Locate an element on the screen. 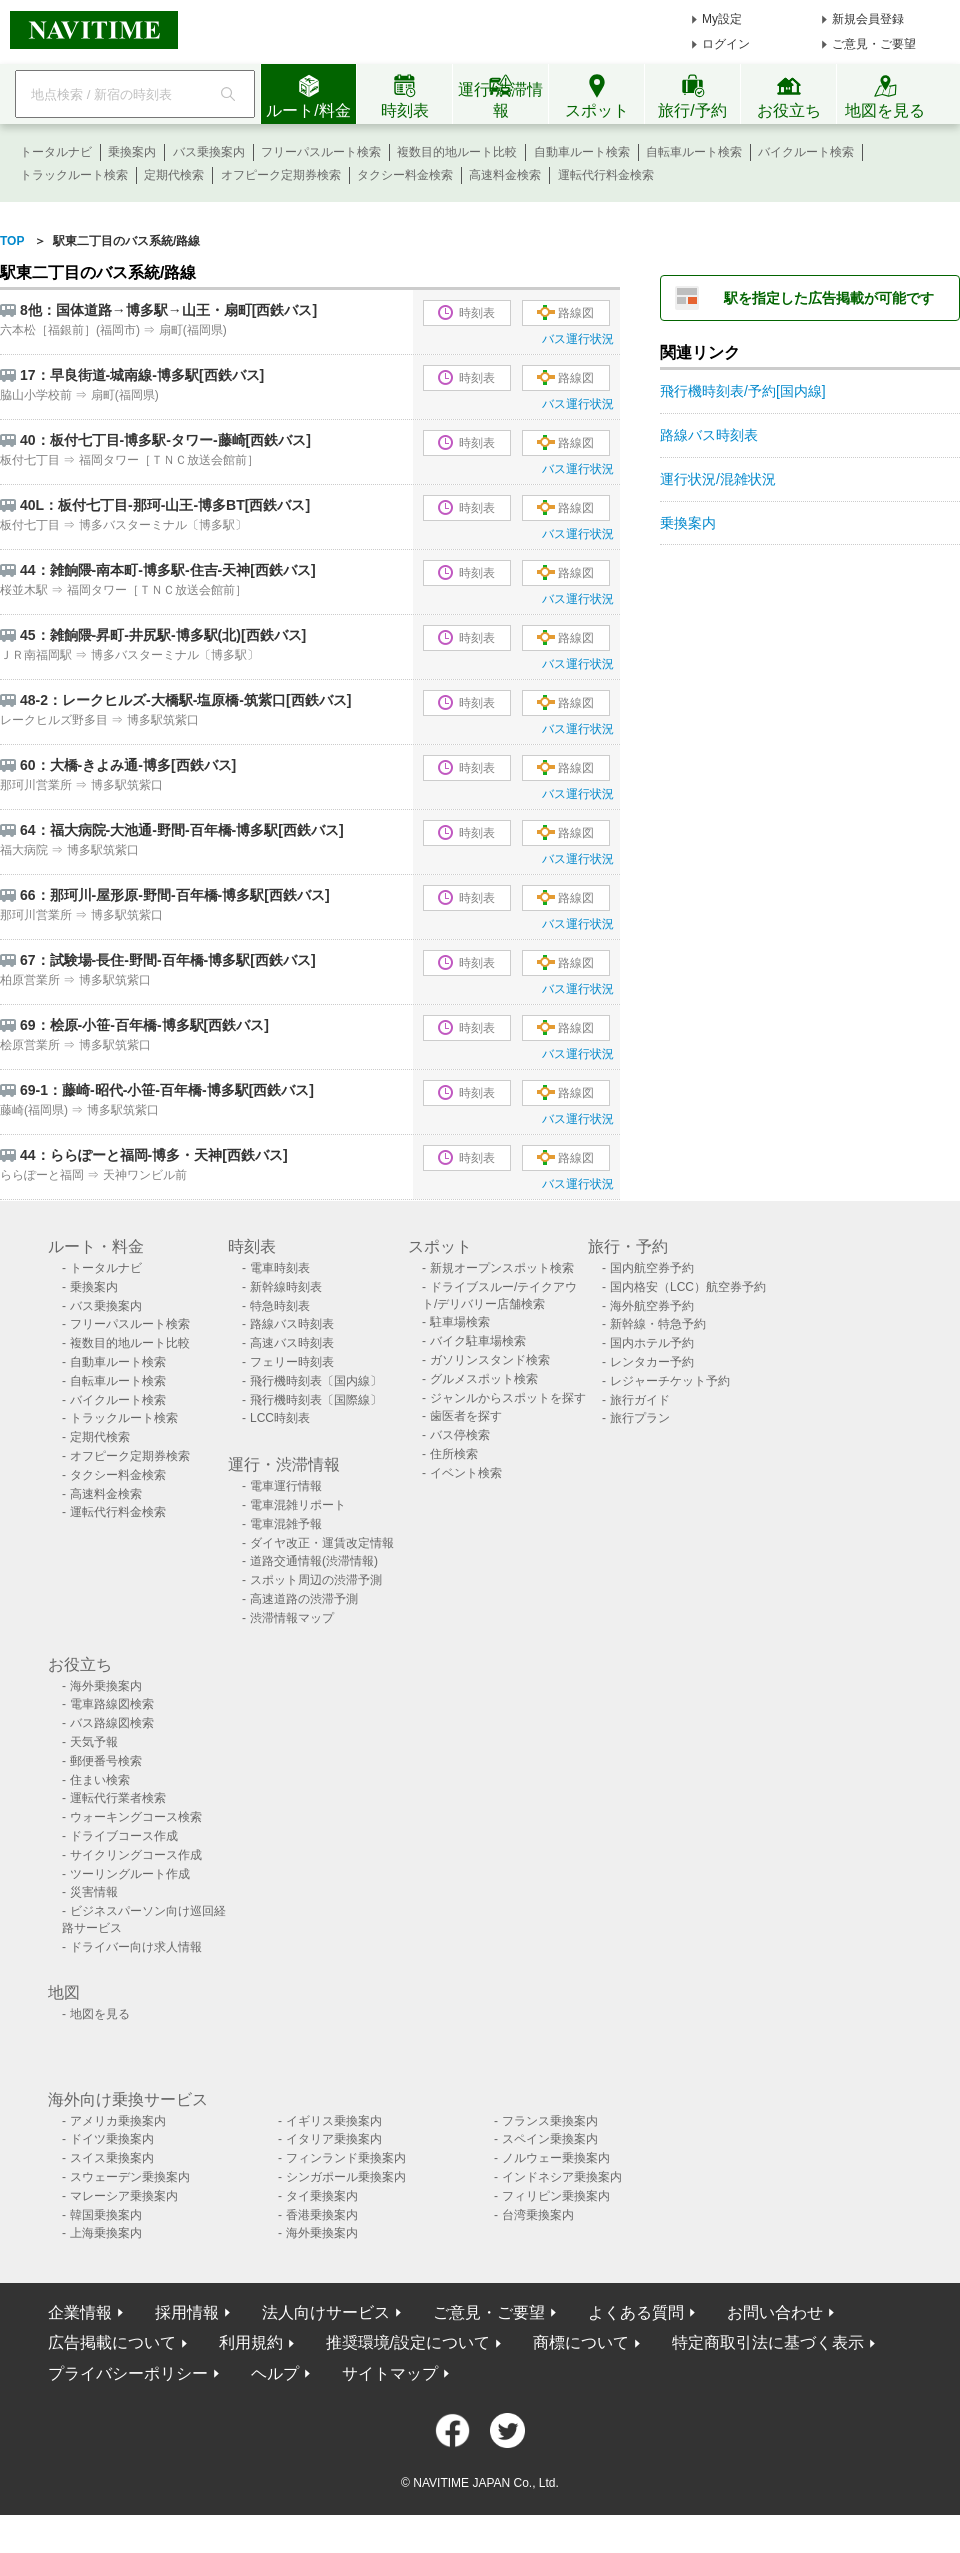 The height and width of the screenshot is (2553, 960). サイクリングコース作成 is located at coordinates (136, 1855).